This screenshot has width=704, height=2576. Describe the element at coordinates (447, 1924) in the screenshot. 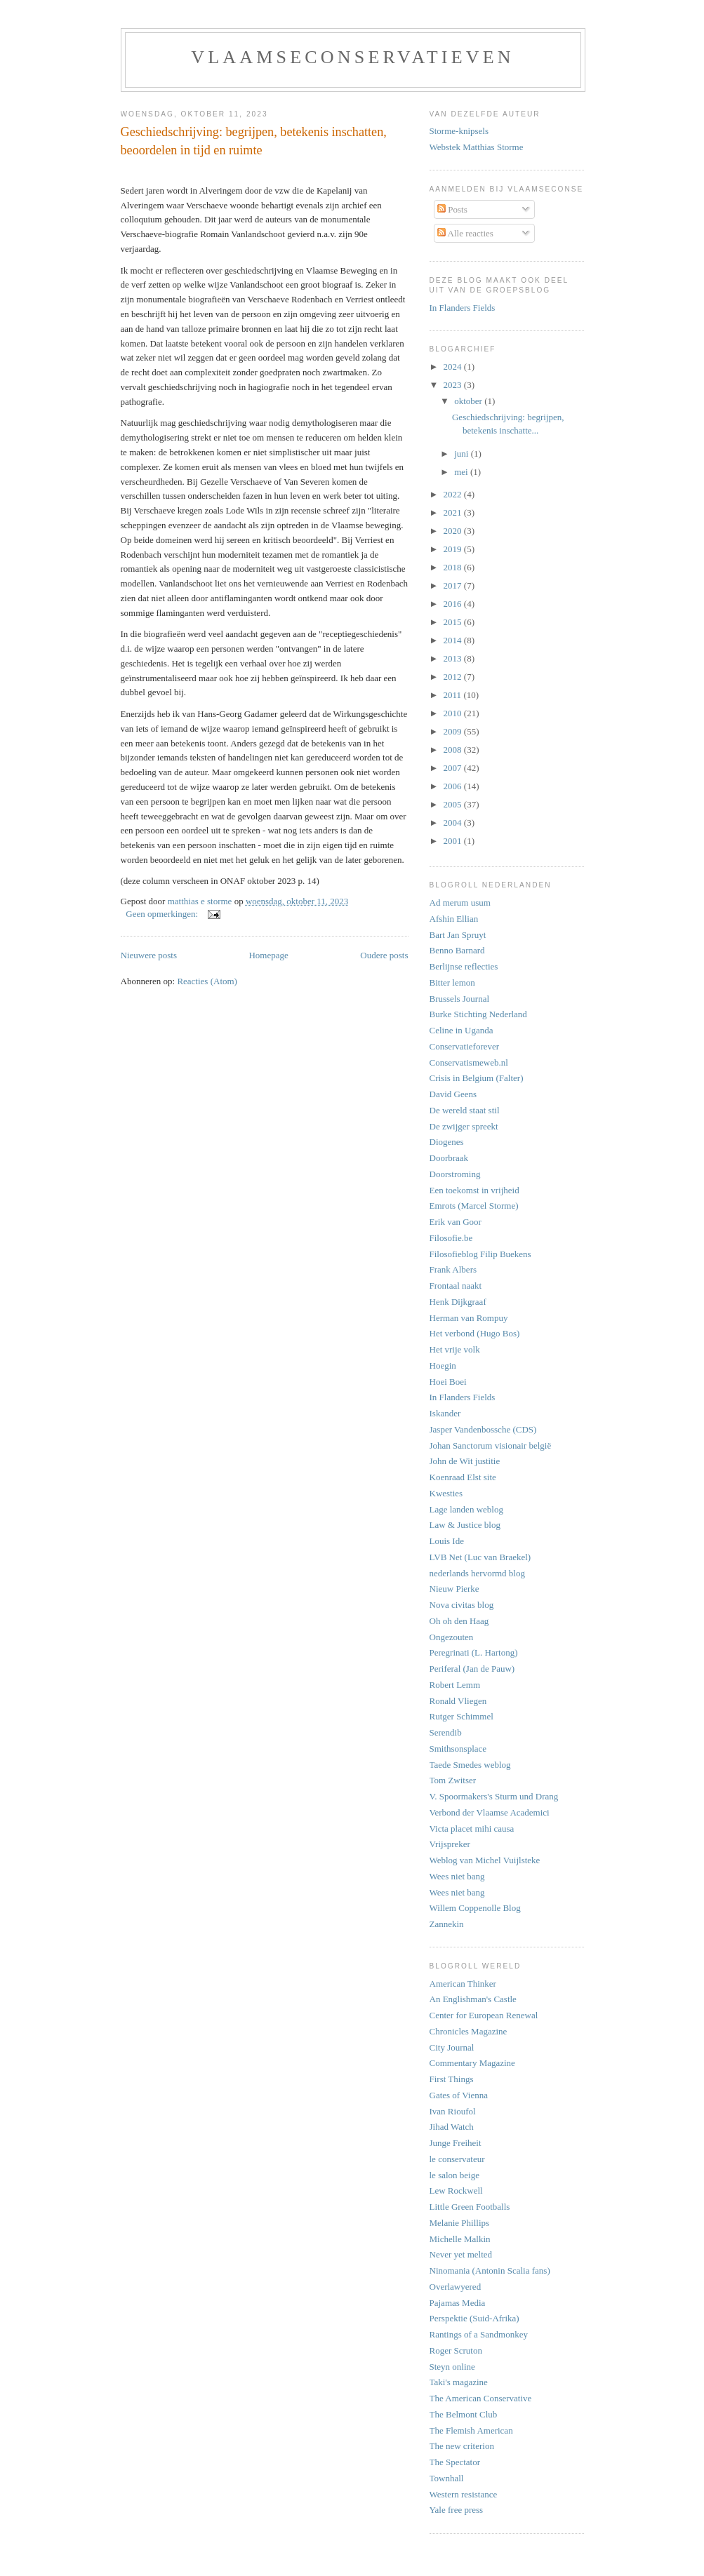

I see `Zannekin` at that location.